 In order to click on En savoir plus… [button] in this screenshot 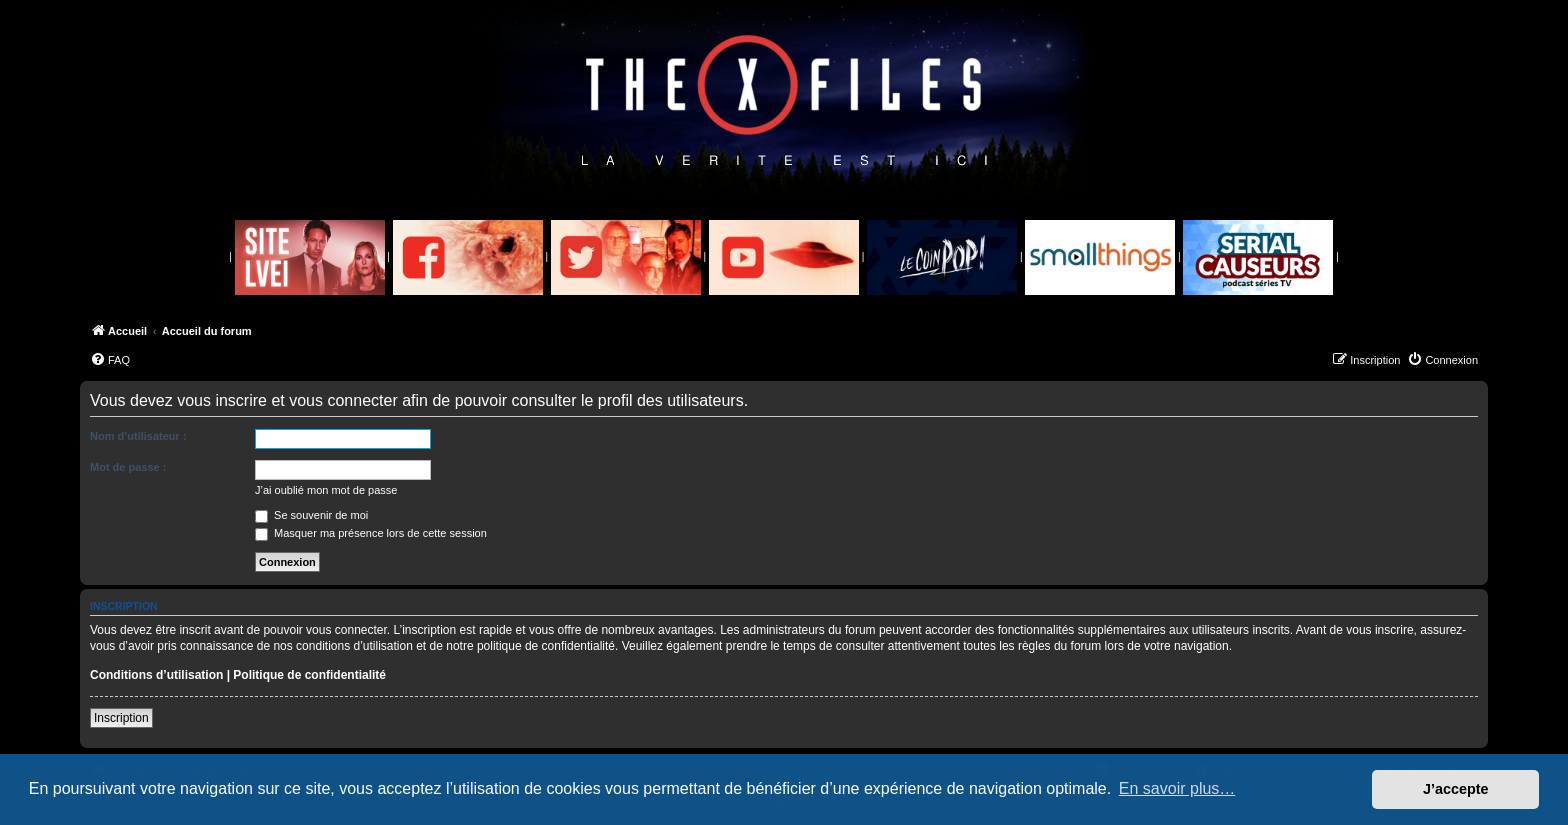, I will do `click(1177, 788)`.